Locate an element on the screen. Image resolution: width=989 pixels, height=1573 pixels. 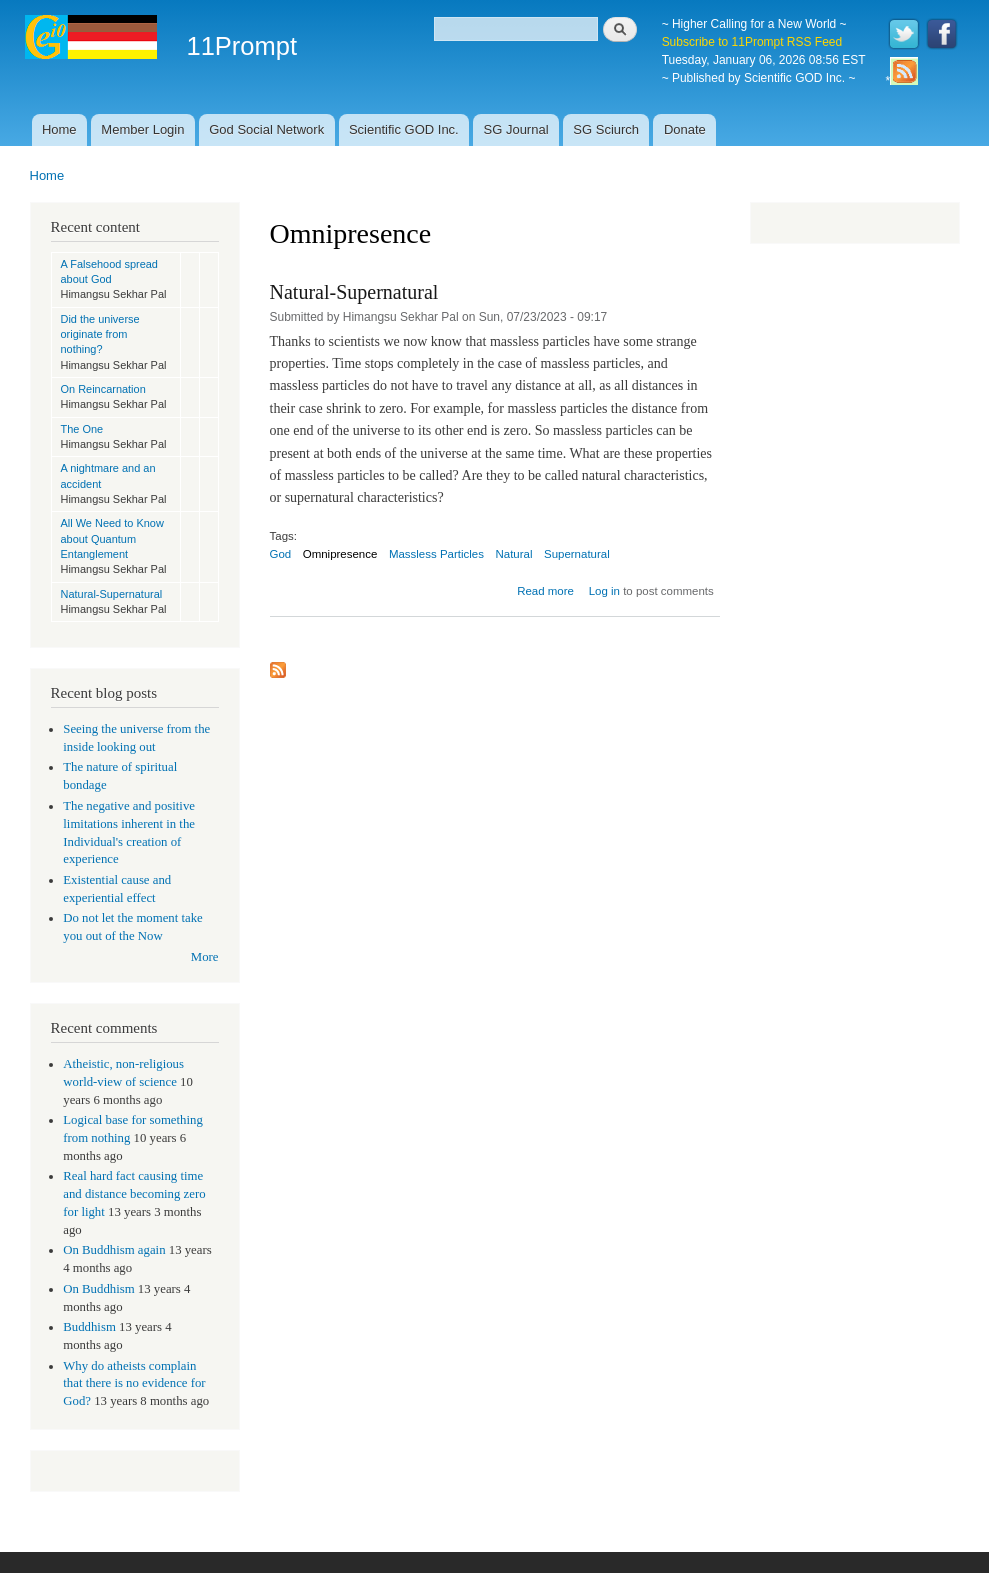
Why do atheists complain that there is no evidence for God? is located at coordinates (134, 1384).